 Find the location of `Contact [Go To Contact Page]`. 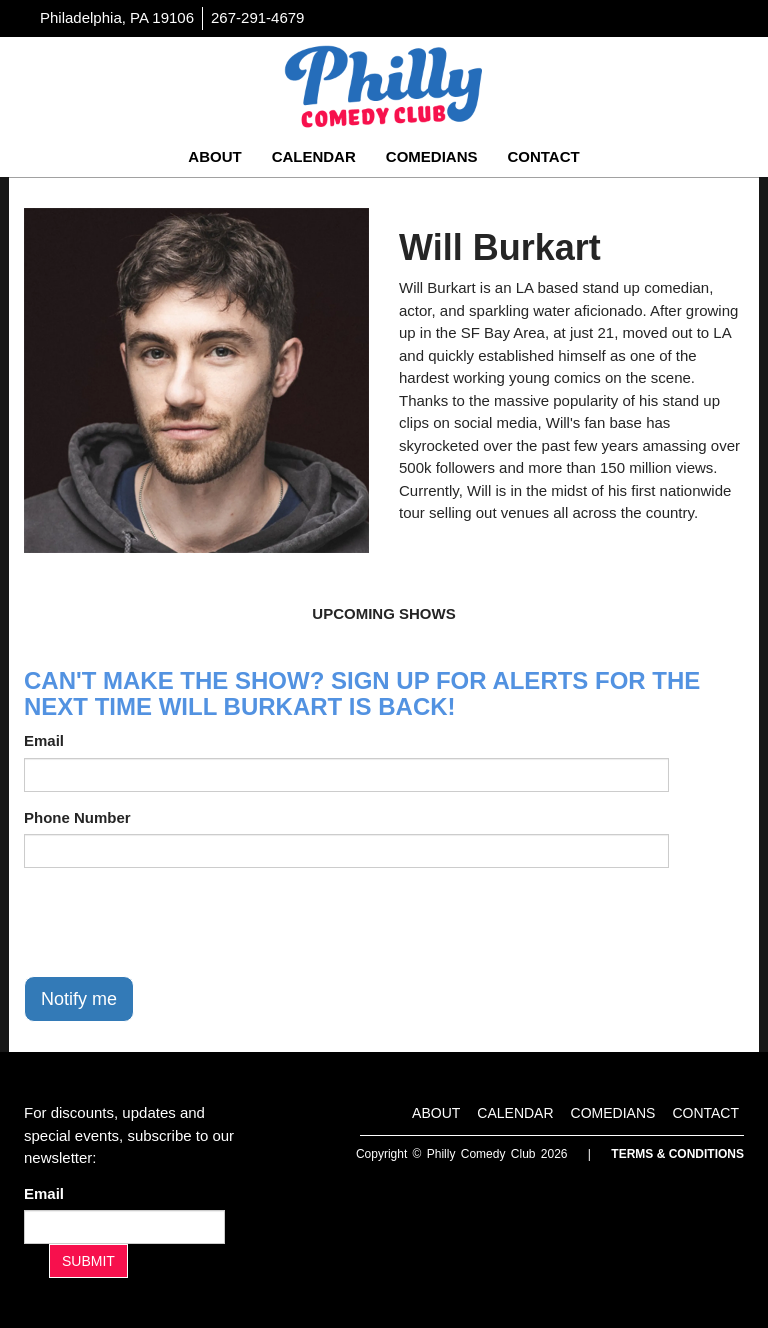

Contact [Go To Contact Page] is located at coordinates (543, 156).